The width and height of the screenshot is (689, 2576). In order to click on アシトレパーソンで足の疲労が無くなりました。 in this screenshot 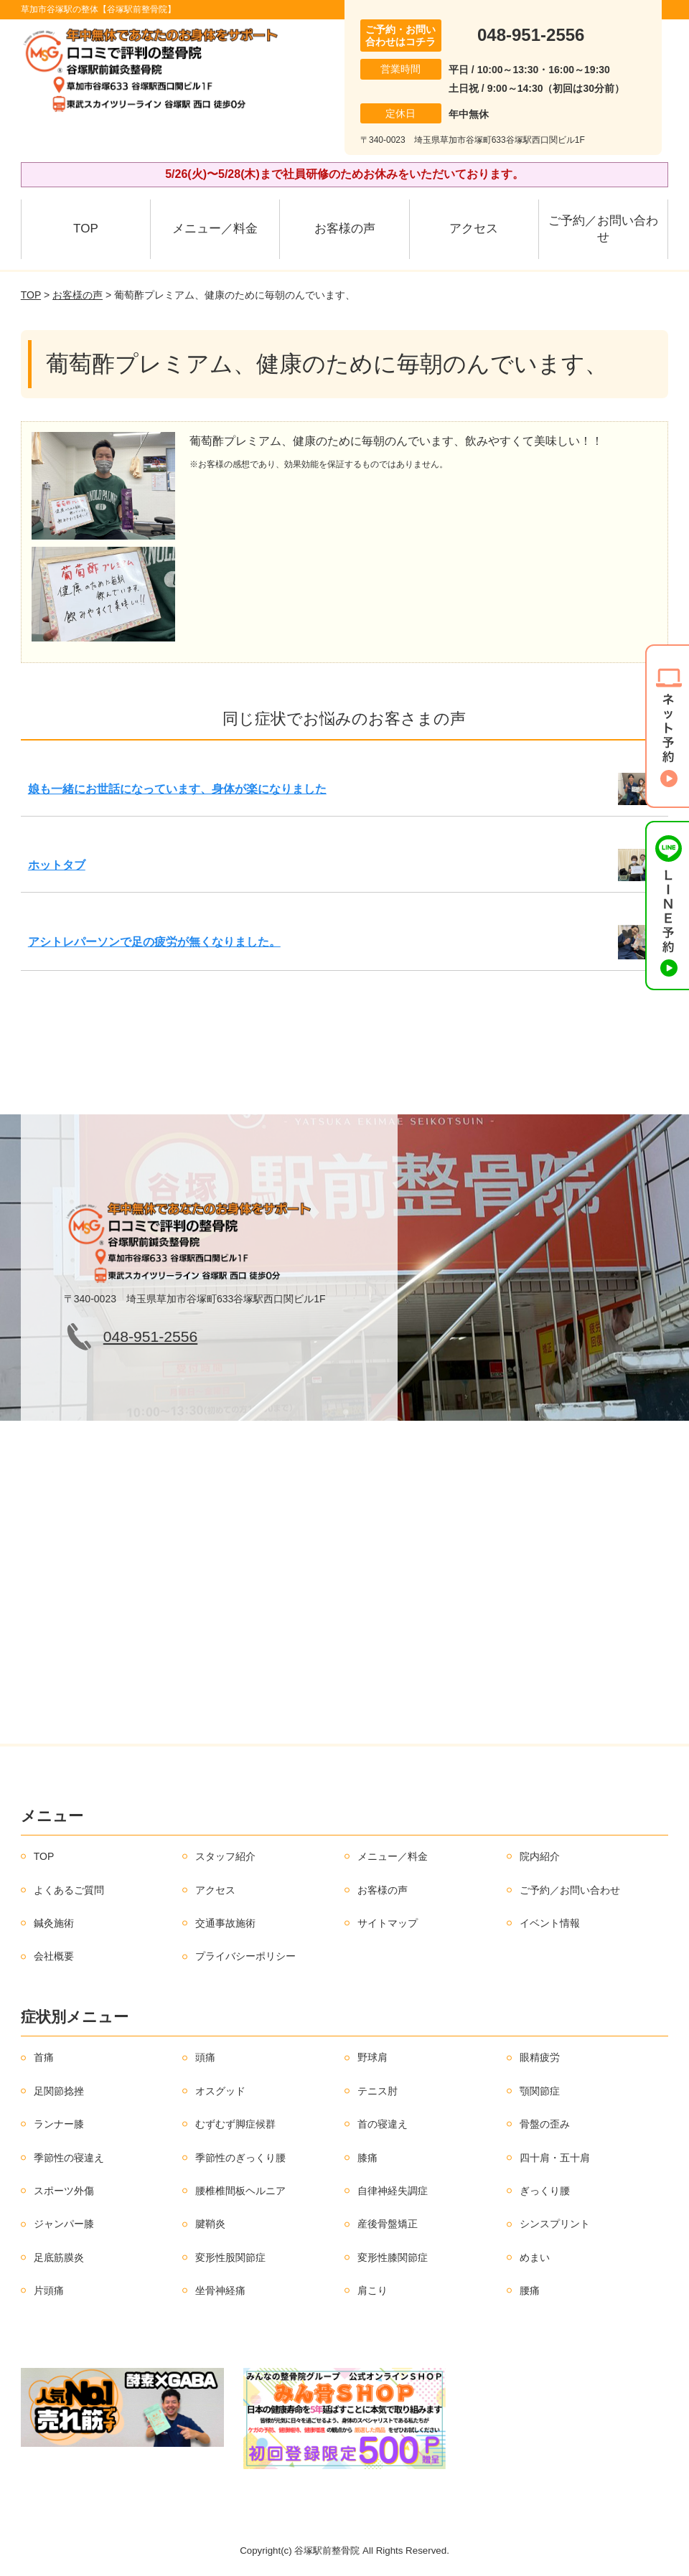, I will do `click(154, 942)`.